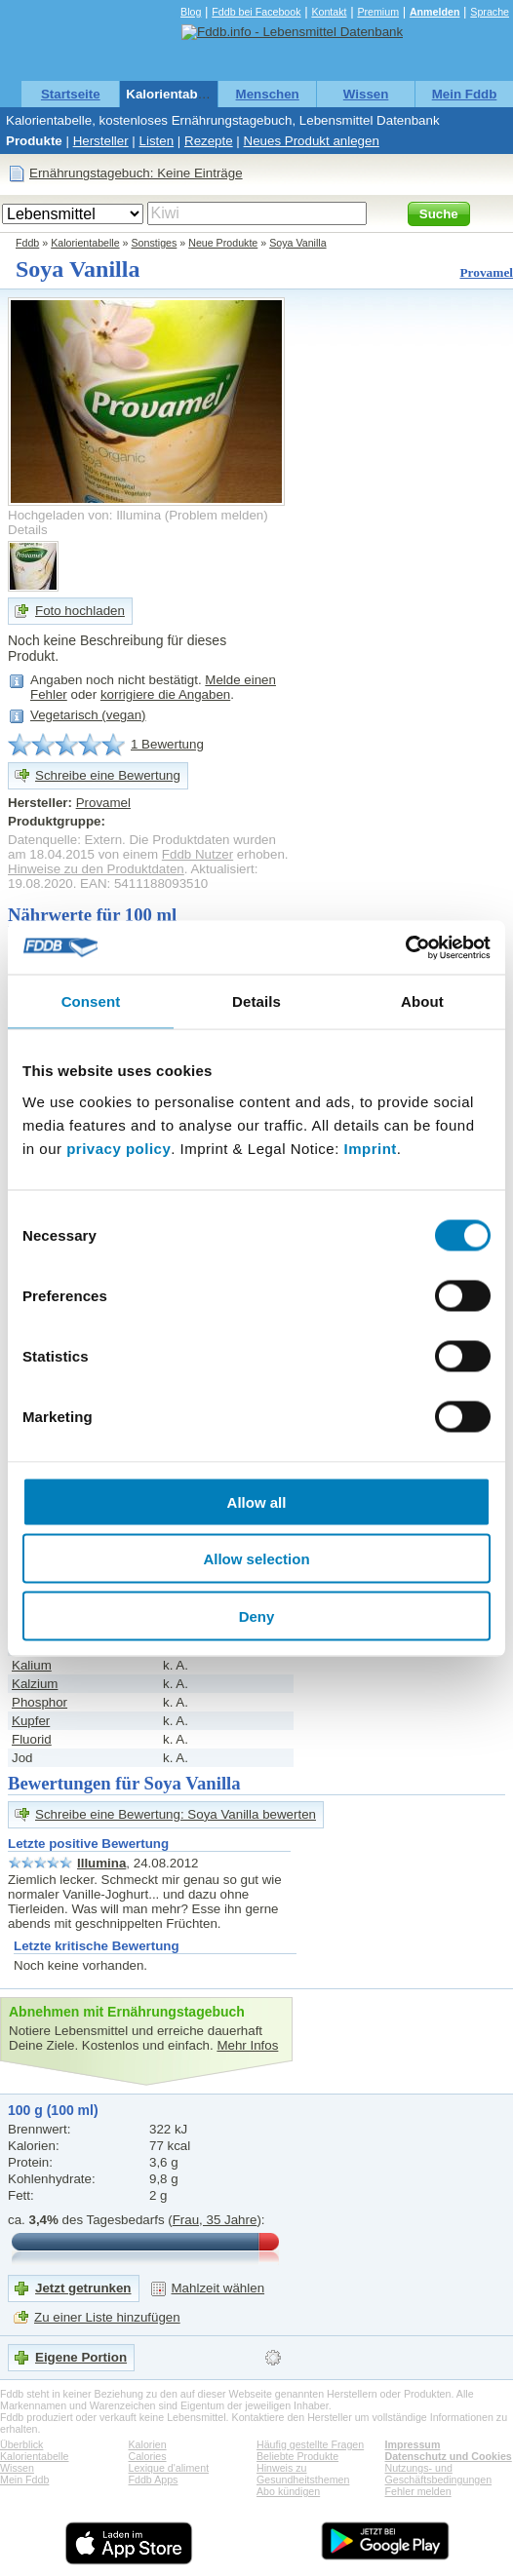 The width and height of the screenshot is (513, 2576). Describe the element at coordinates (153, 2479) in the screenshot. I see `Fddb Apps` at that location.